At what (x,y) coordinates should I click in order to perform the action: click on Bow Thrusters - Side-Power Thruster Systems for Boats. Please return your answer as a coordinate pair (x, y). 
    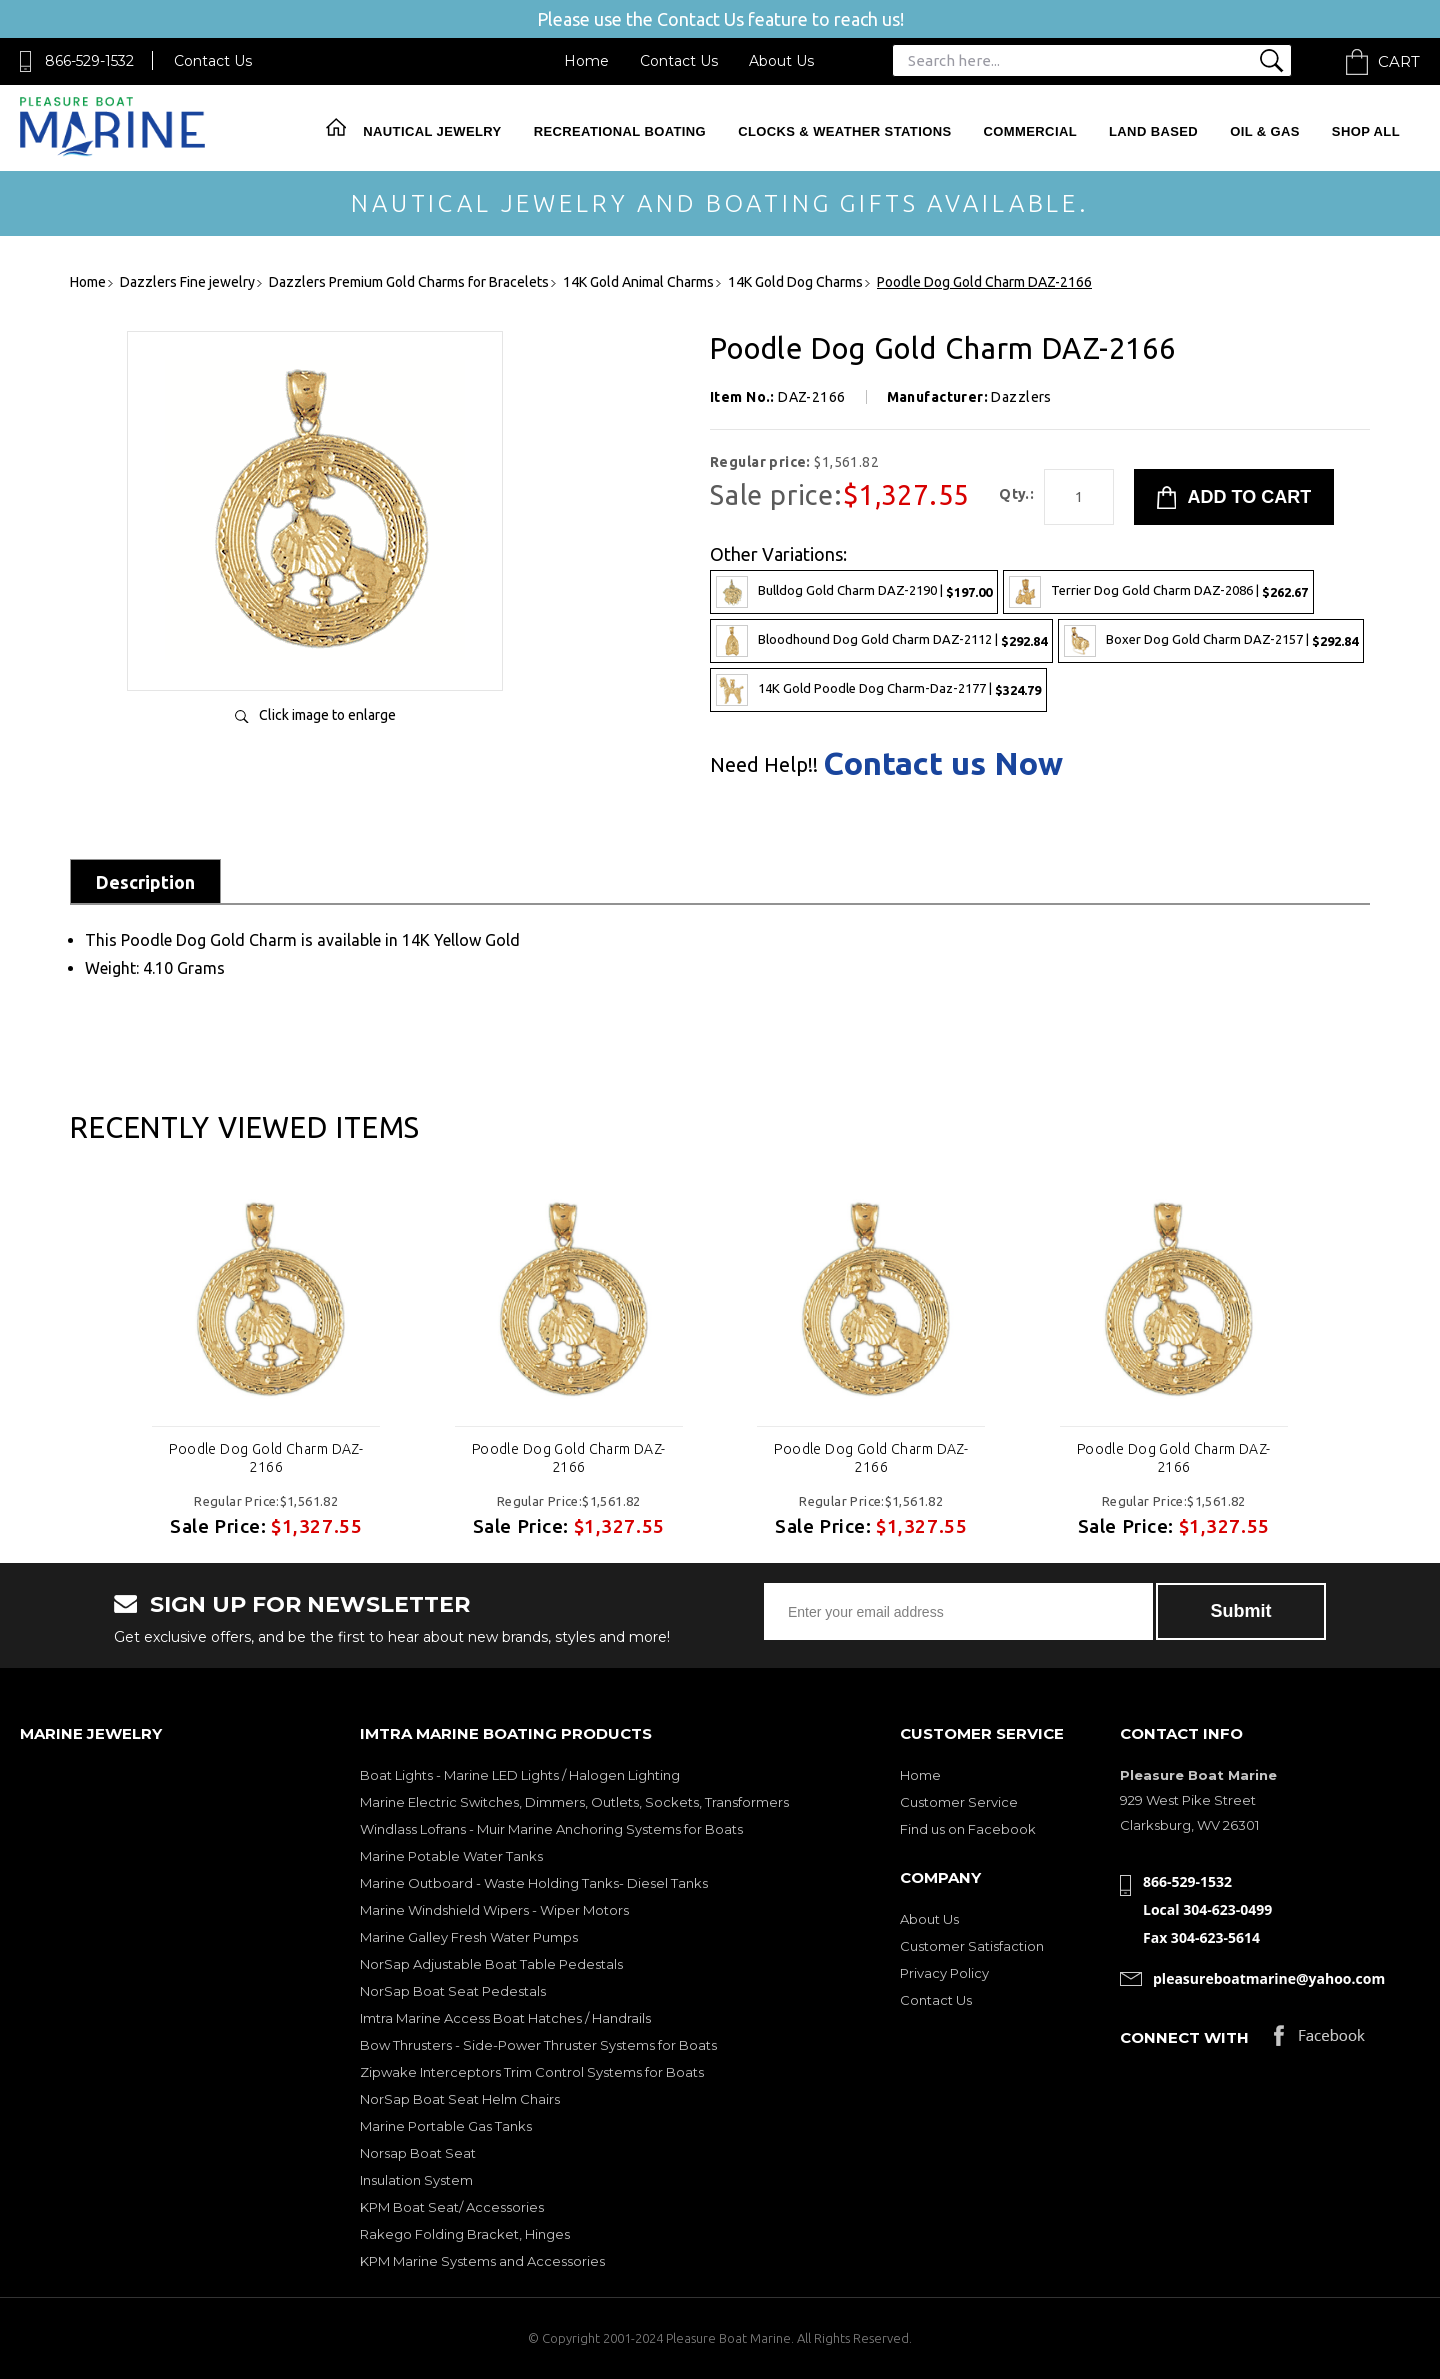
    Looking at the image, I should click on (538, 2045).